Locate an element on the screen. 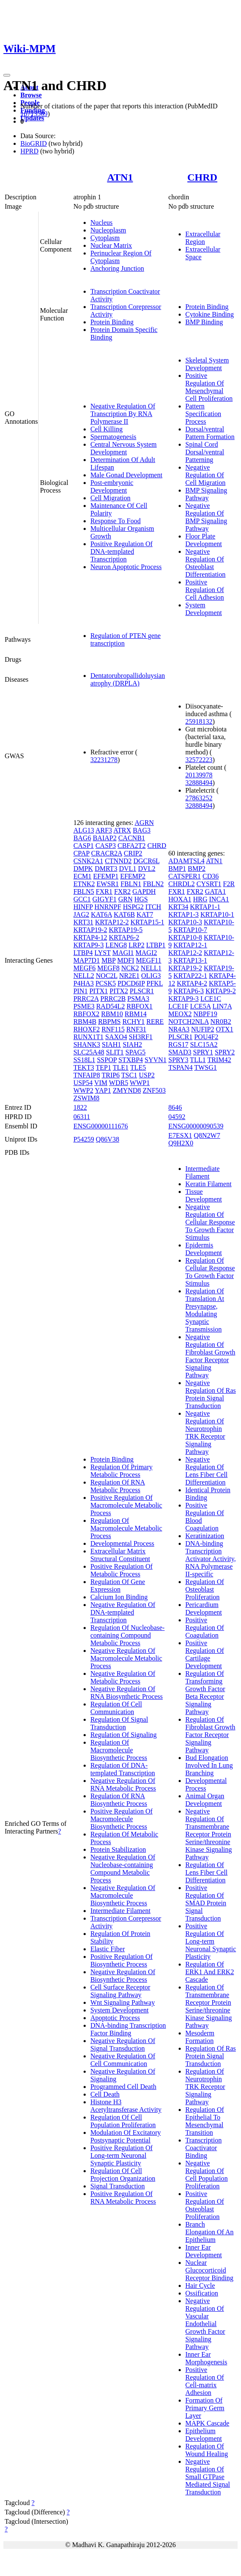 The width and height of the screenshot is (241, 2576). 20139978 is located at coordinates (199, 775).